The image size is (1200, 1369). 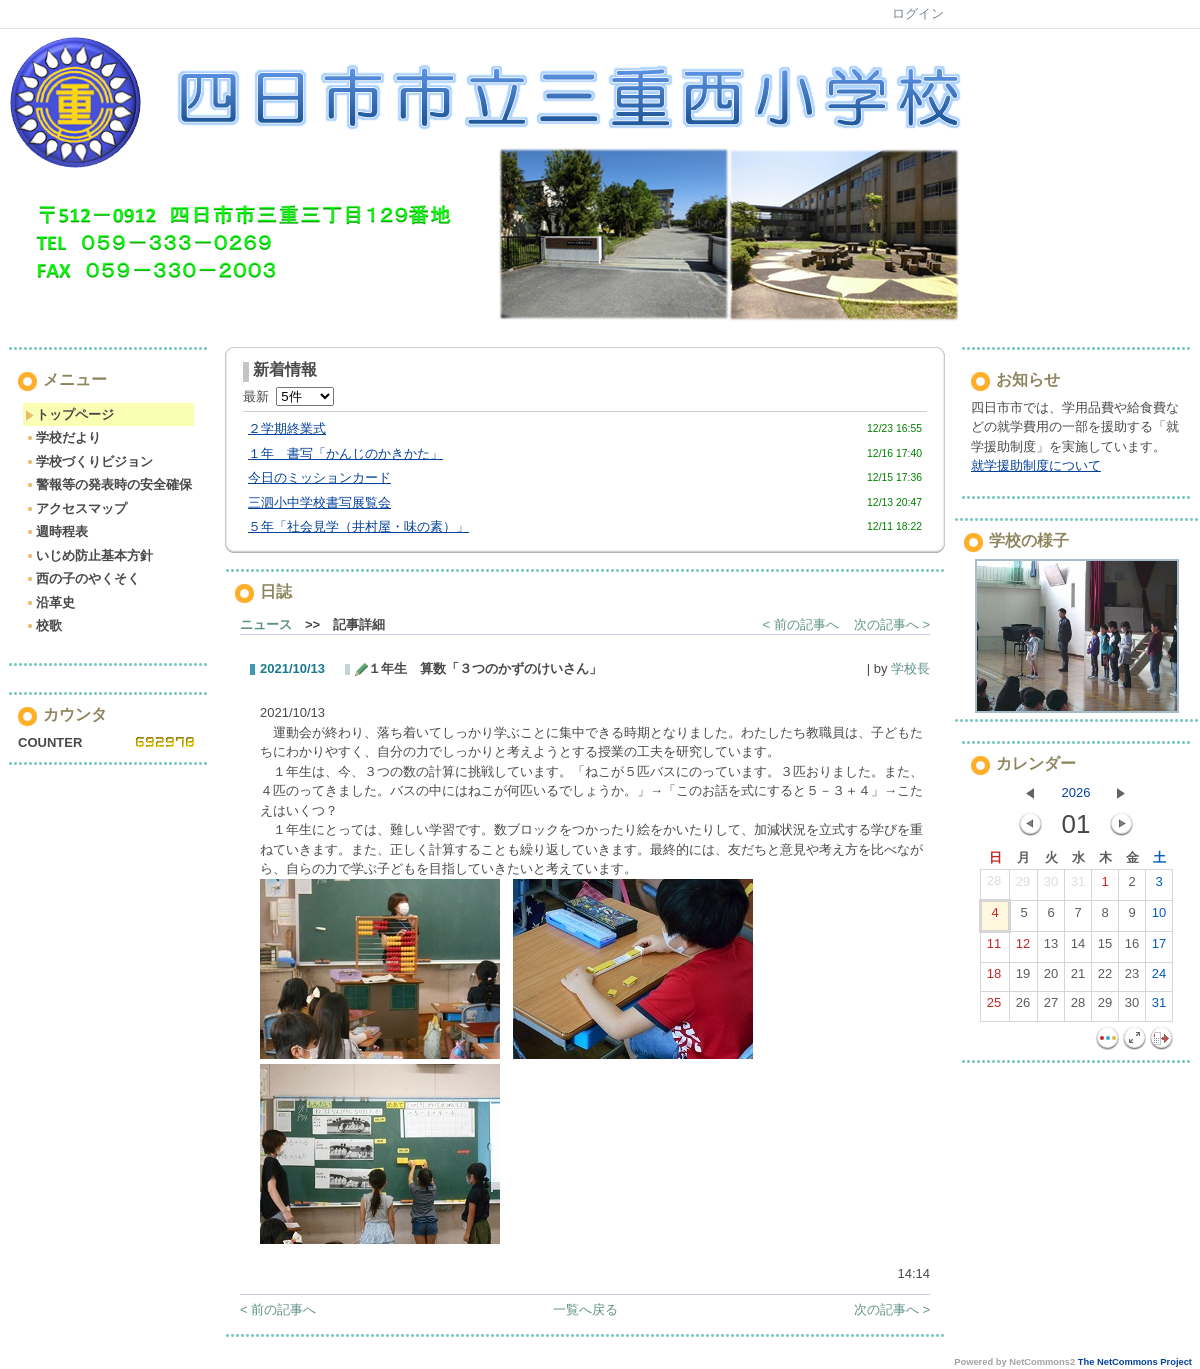 What do you see at coordinates (1076, 792) in the screenshot?
I see `2026` at bounding box center [1076, 792].